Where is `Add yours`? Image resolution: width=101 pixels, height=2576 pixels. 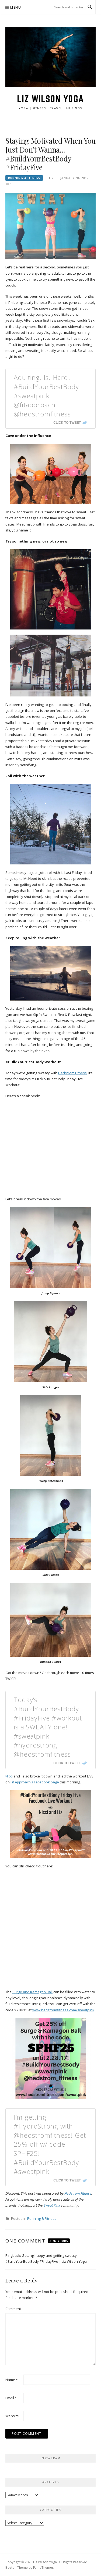 Add yours is located at coordinates (59, 2241).